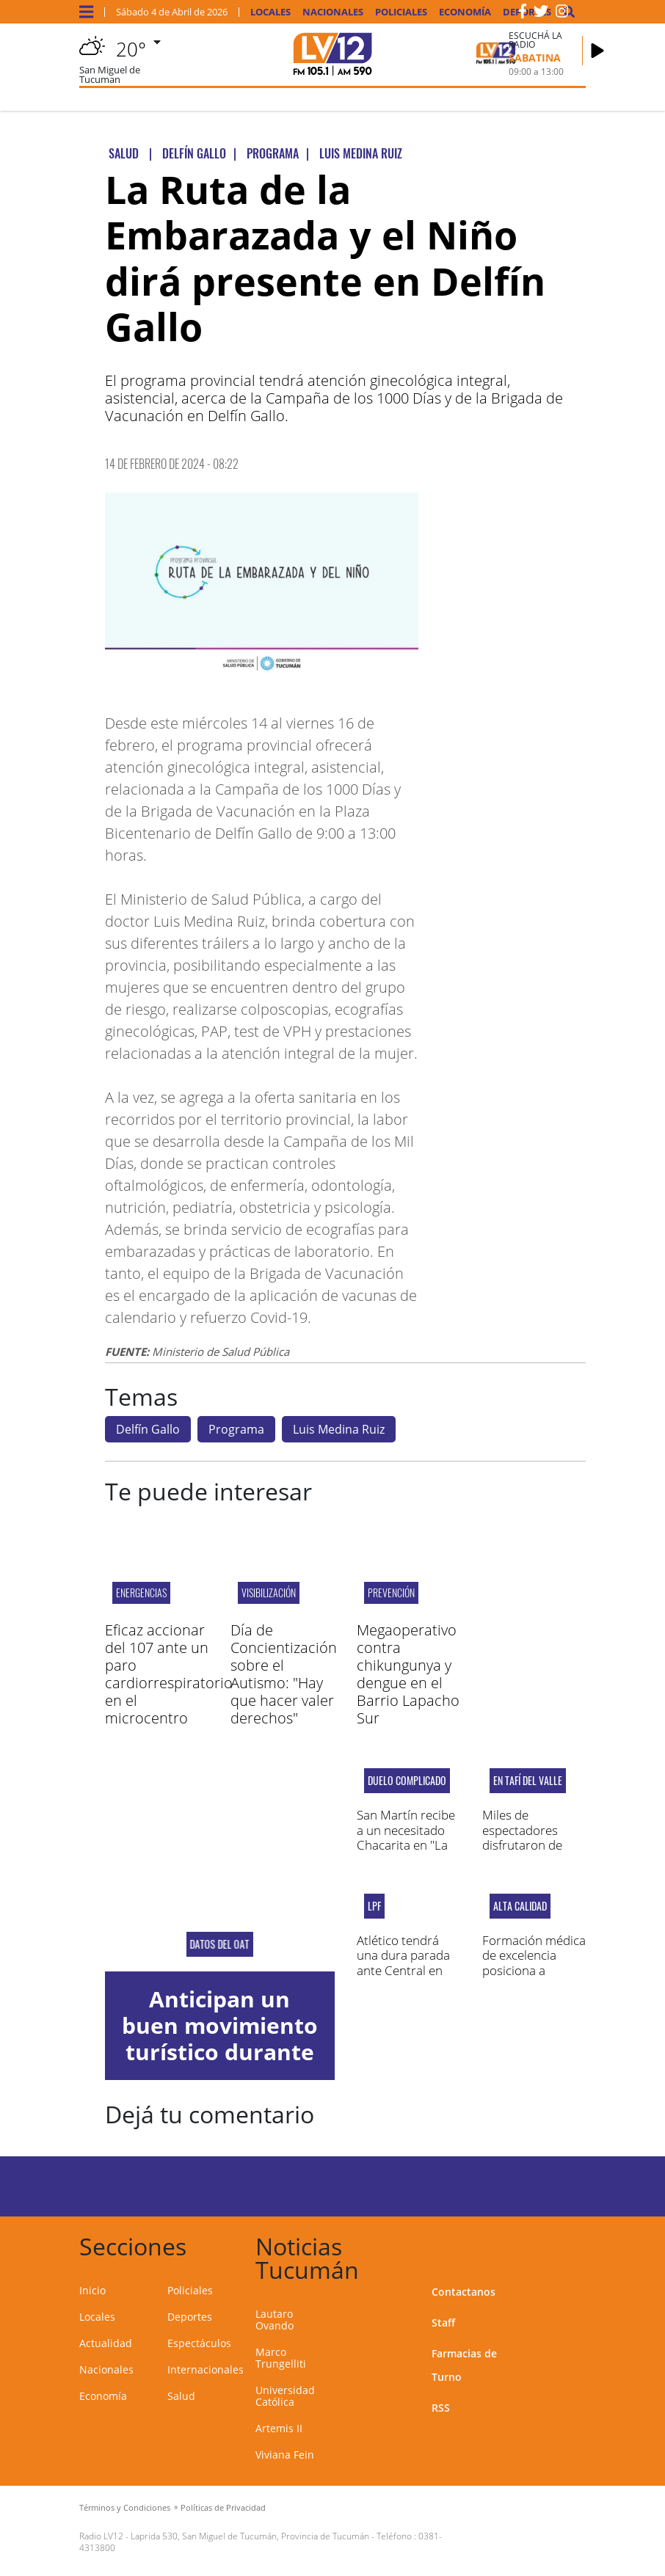  What do you see at coordinates (441, 2408) in the screenshot?
I see `RSS` at bounding box center [441, 2408].